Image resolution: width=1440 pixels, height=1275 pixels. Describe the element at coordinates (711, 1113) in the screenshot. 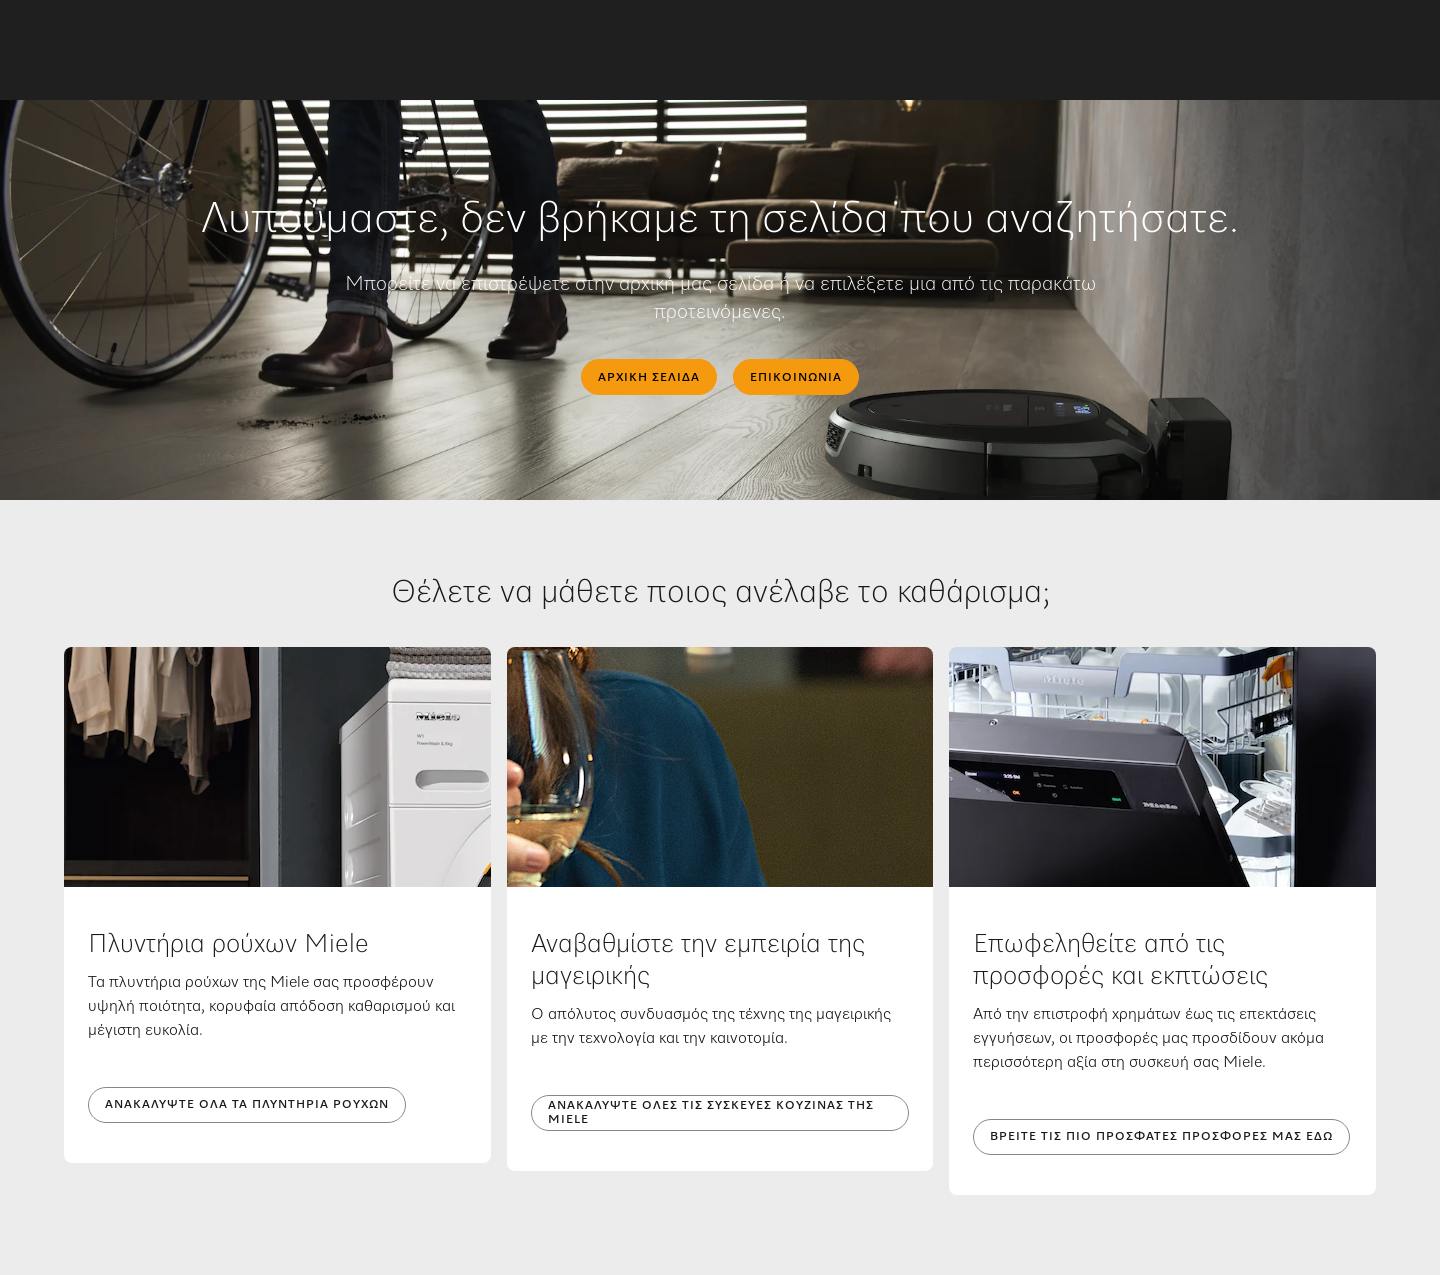

I see `Ανακαλύψτε όλες τις συσκευές κουζίνας της Miele` at that location.